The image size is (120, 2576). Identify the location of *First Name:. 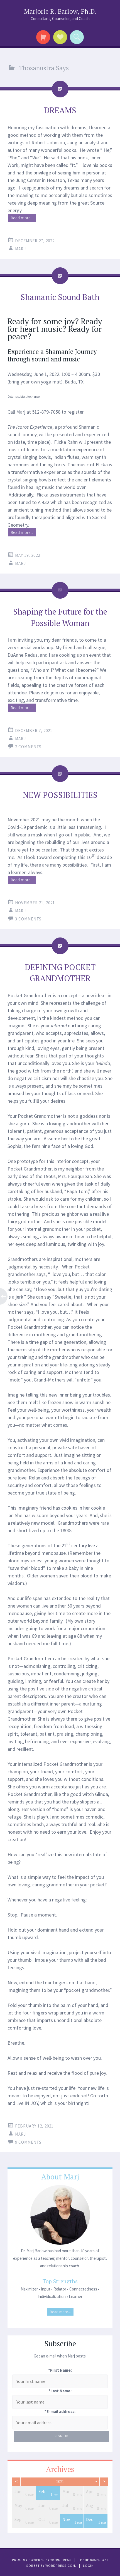
(60, 2370).